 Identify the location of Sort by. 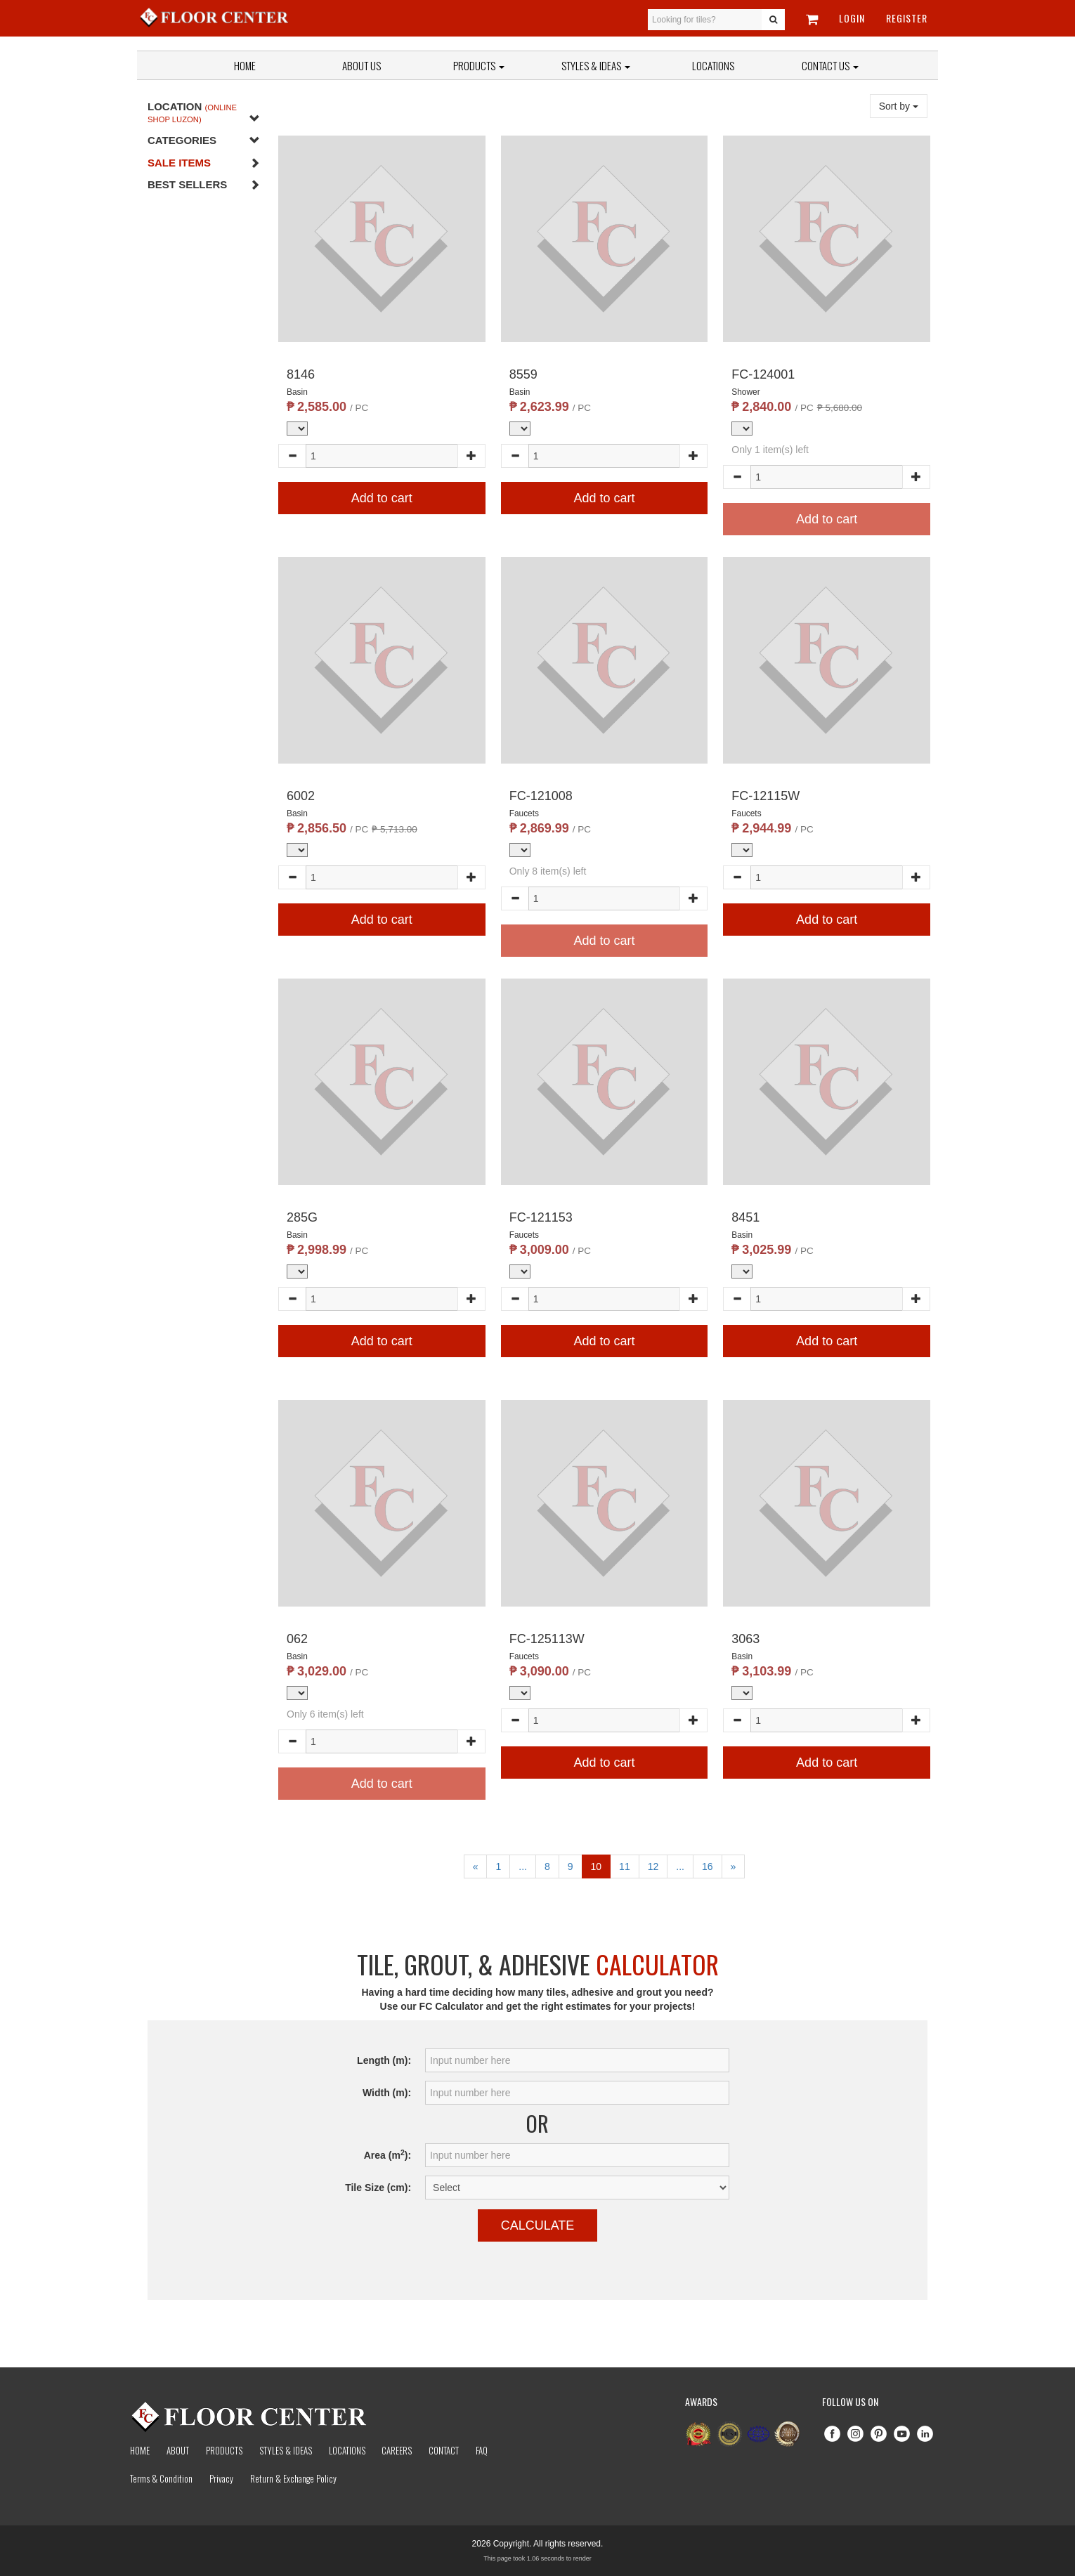
(898, 106).